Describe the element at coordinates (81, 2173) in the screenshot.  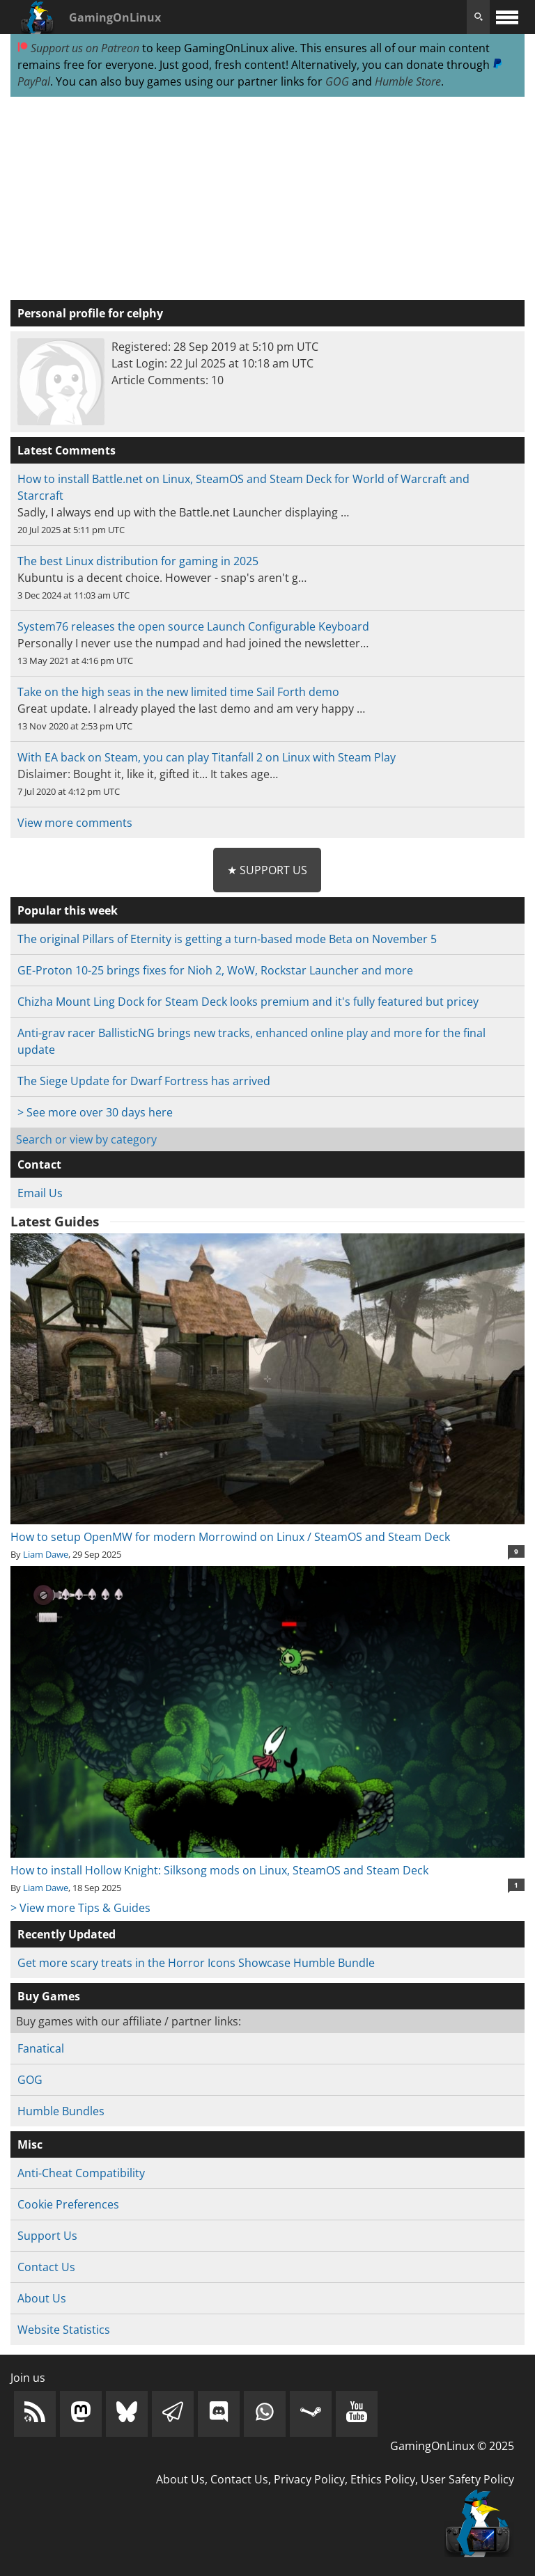
I see `Anti-Cheat Compatibility` at that location.